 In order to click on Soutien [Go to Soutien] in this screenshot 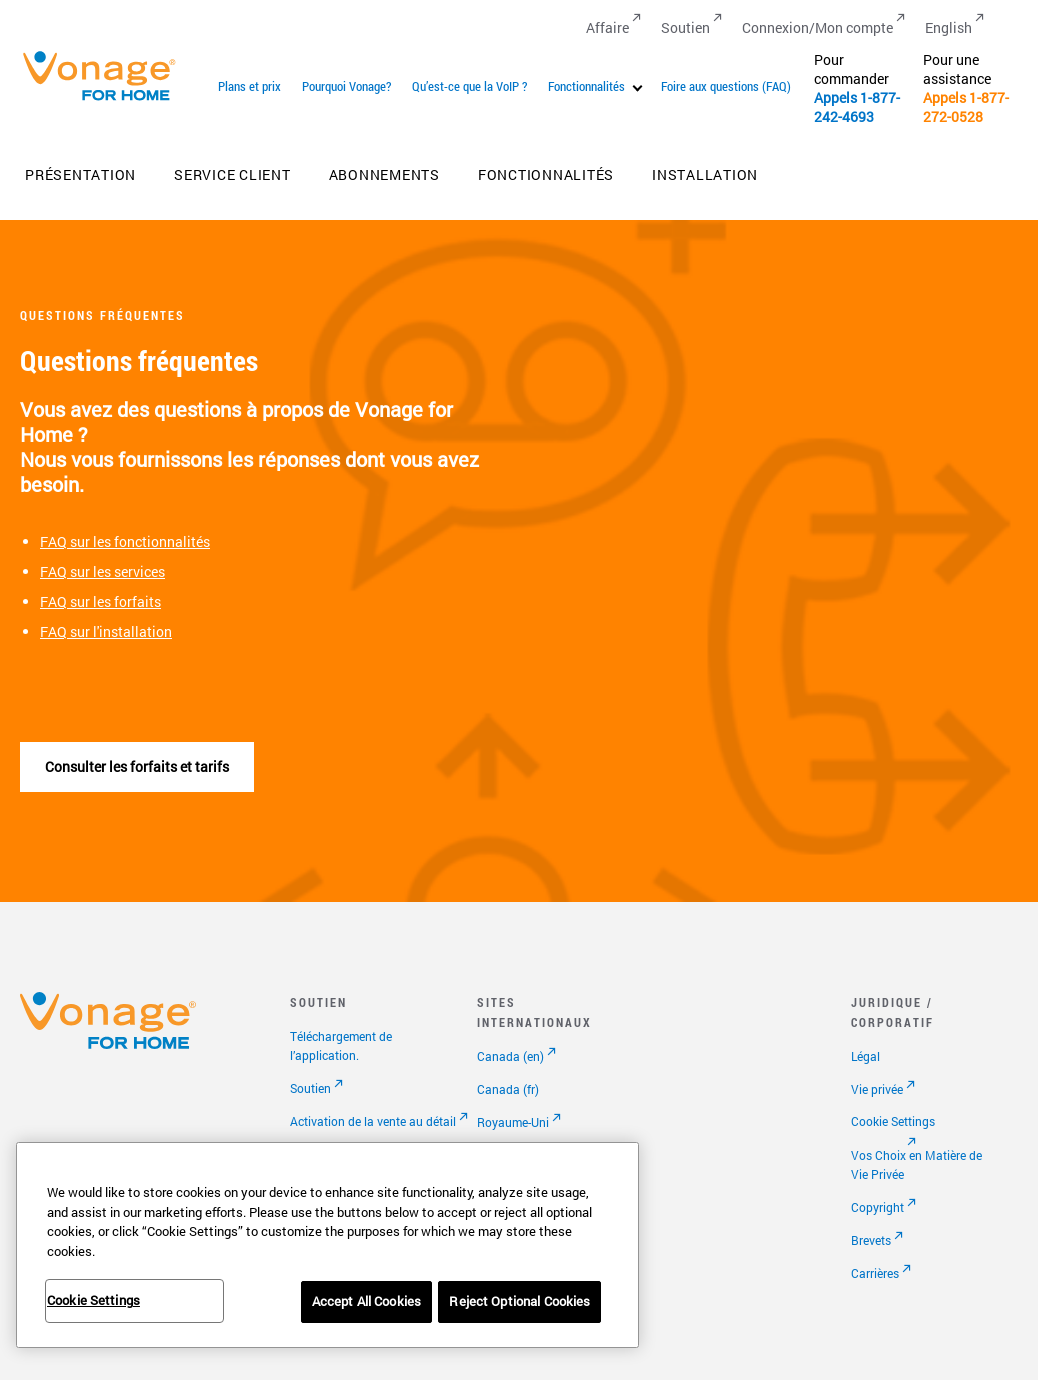, I will do `click(685, 27)`.